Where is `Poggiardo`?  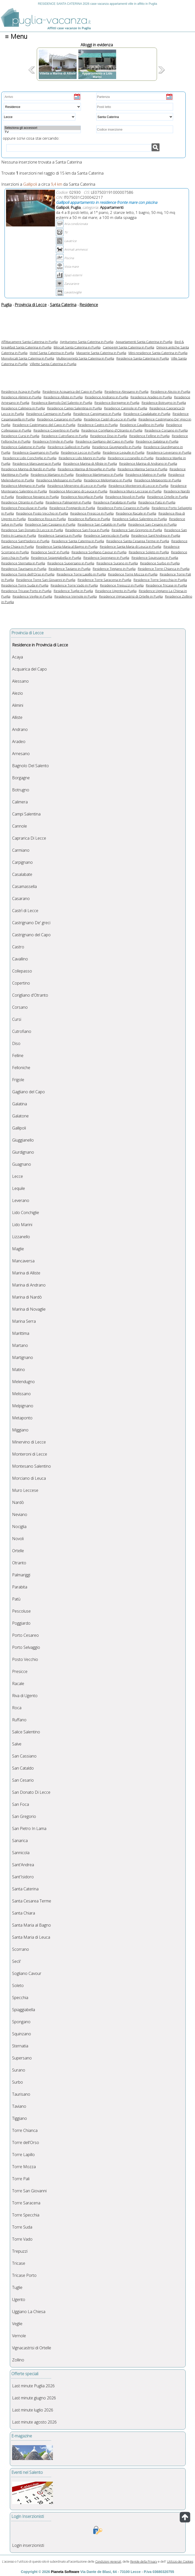
Poggiardo is located at coordinates (21, 1623).